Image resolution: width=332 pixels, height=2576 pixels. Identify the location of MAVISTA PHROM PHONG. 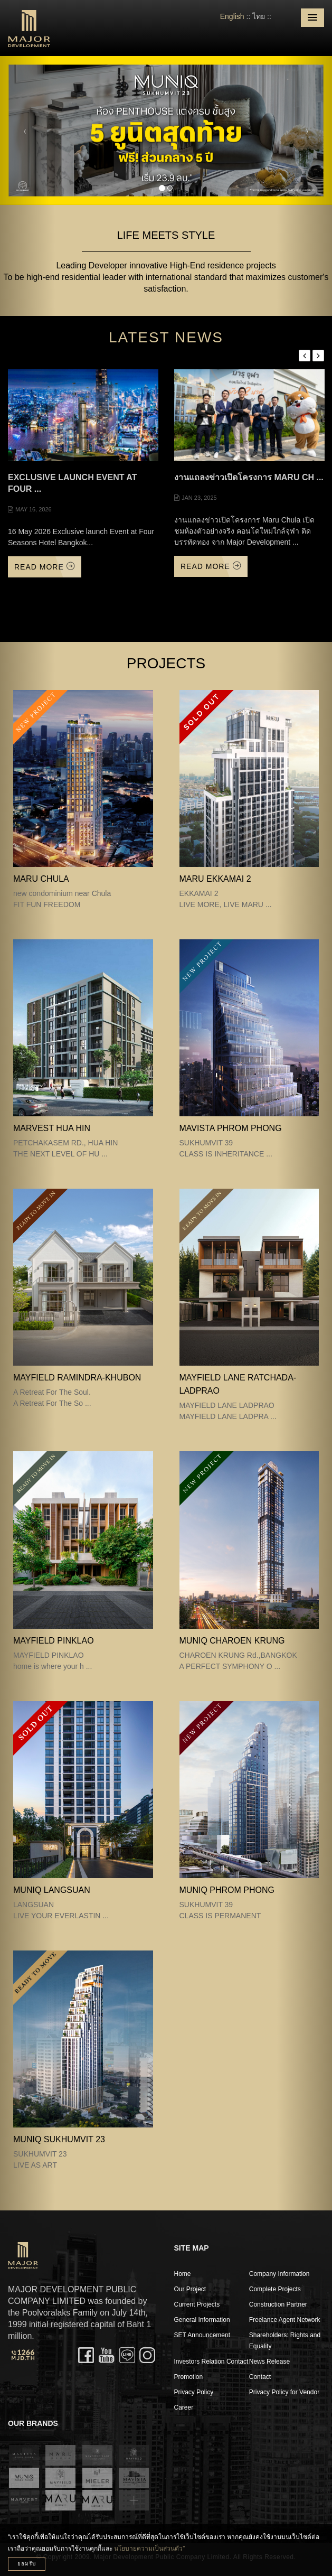
(230, 1128).